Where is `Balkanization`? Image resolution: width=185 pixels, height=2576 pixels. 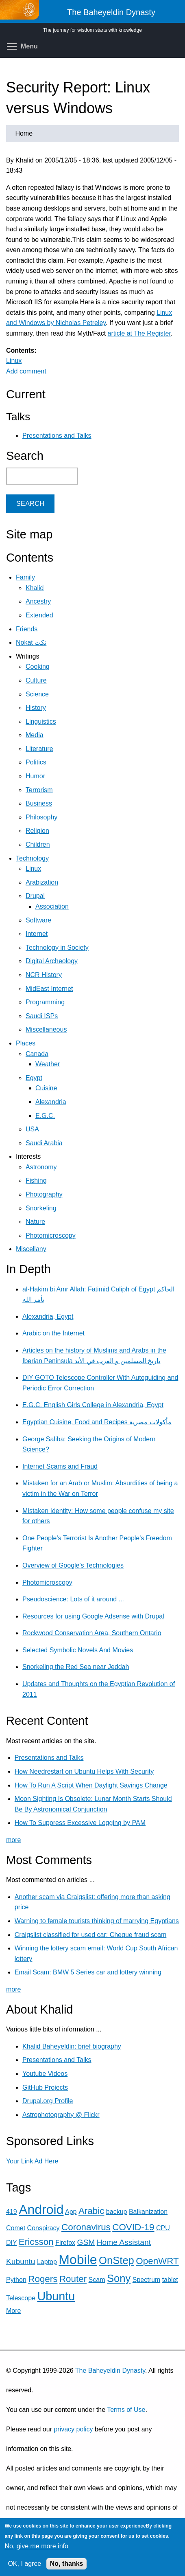 Balkanization is located at coordinates (148, 2211).